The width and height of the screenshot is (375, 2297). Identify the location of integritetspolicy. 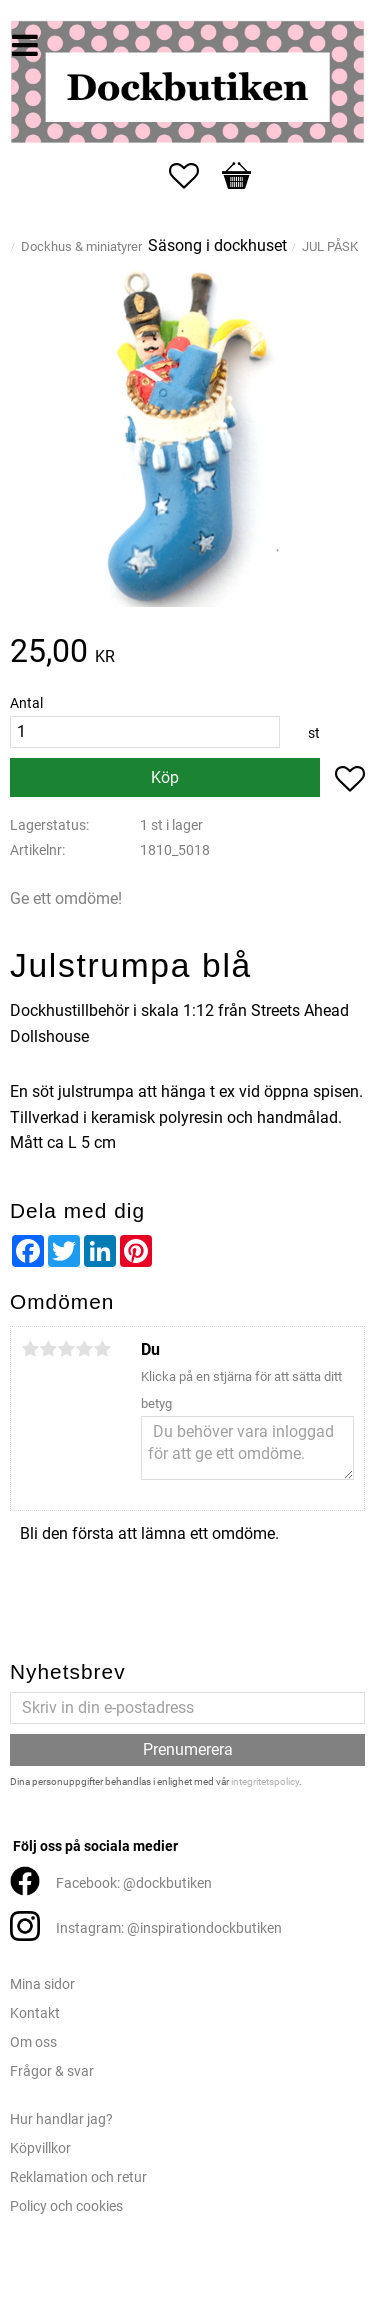
(265, 1781).